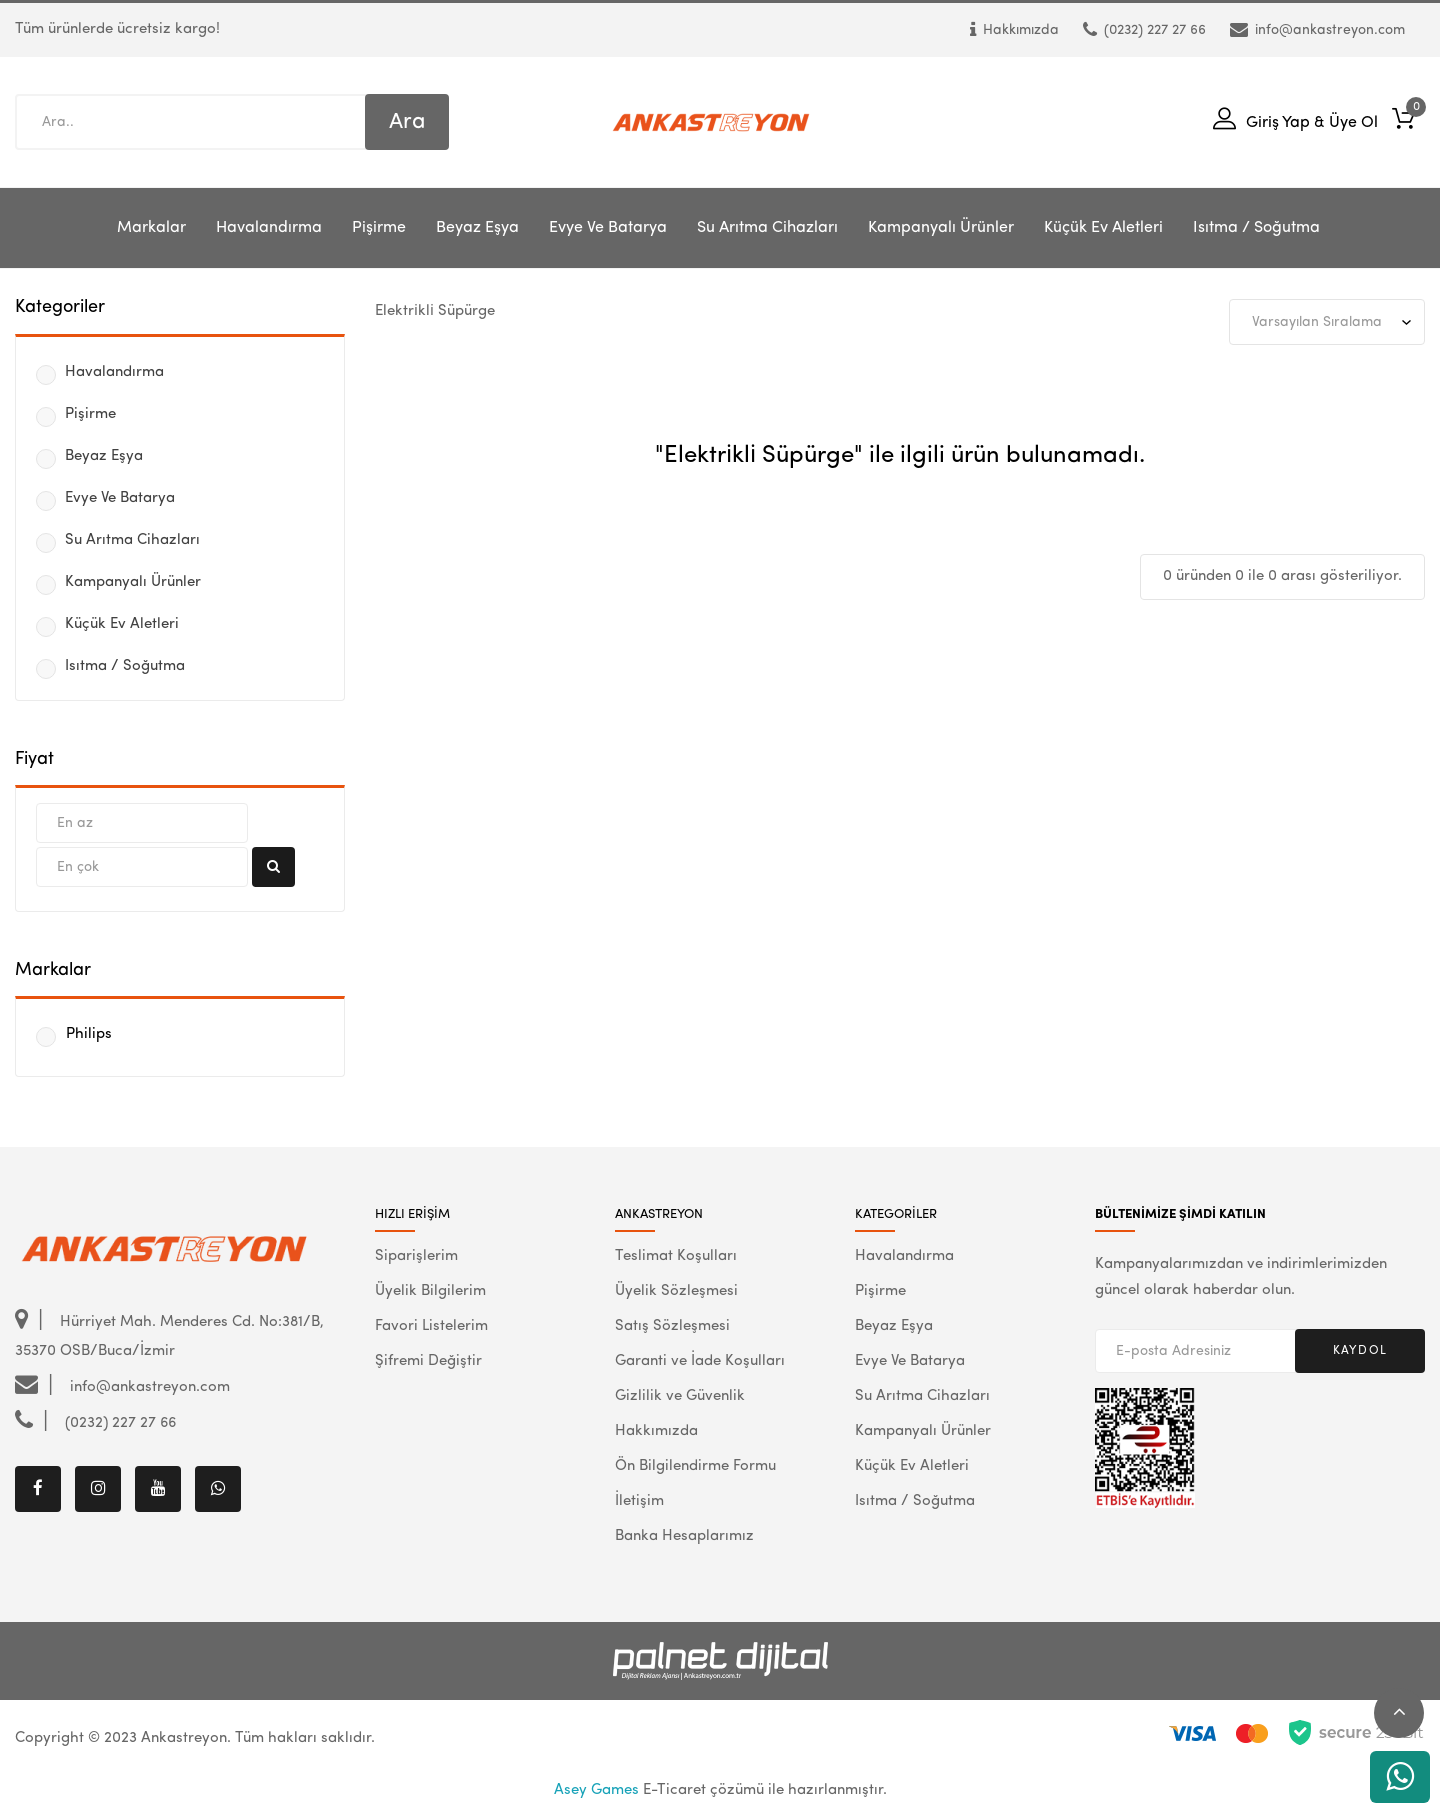  What do you see at coordinates (1103, 228) in the screenshot?
I see `Küçük Ev Aletleri` at bounding box center [1103, 228].